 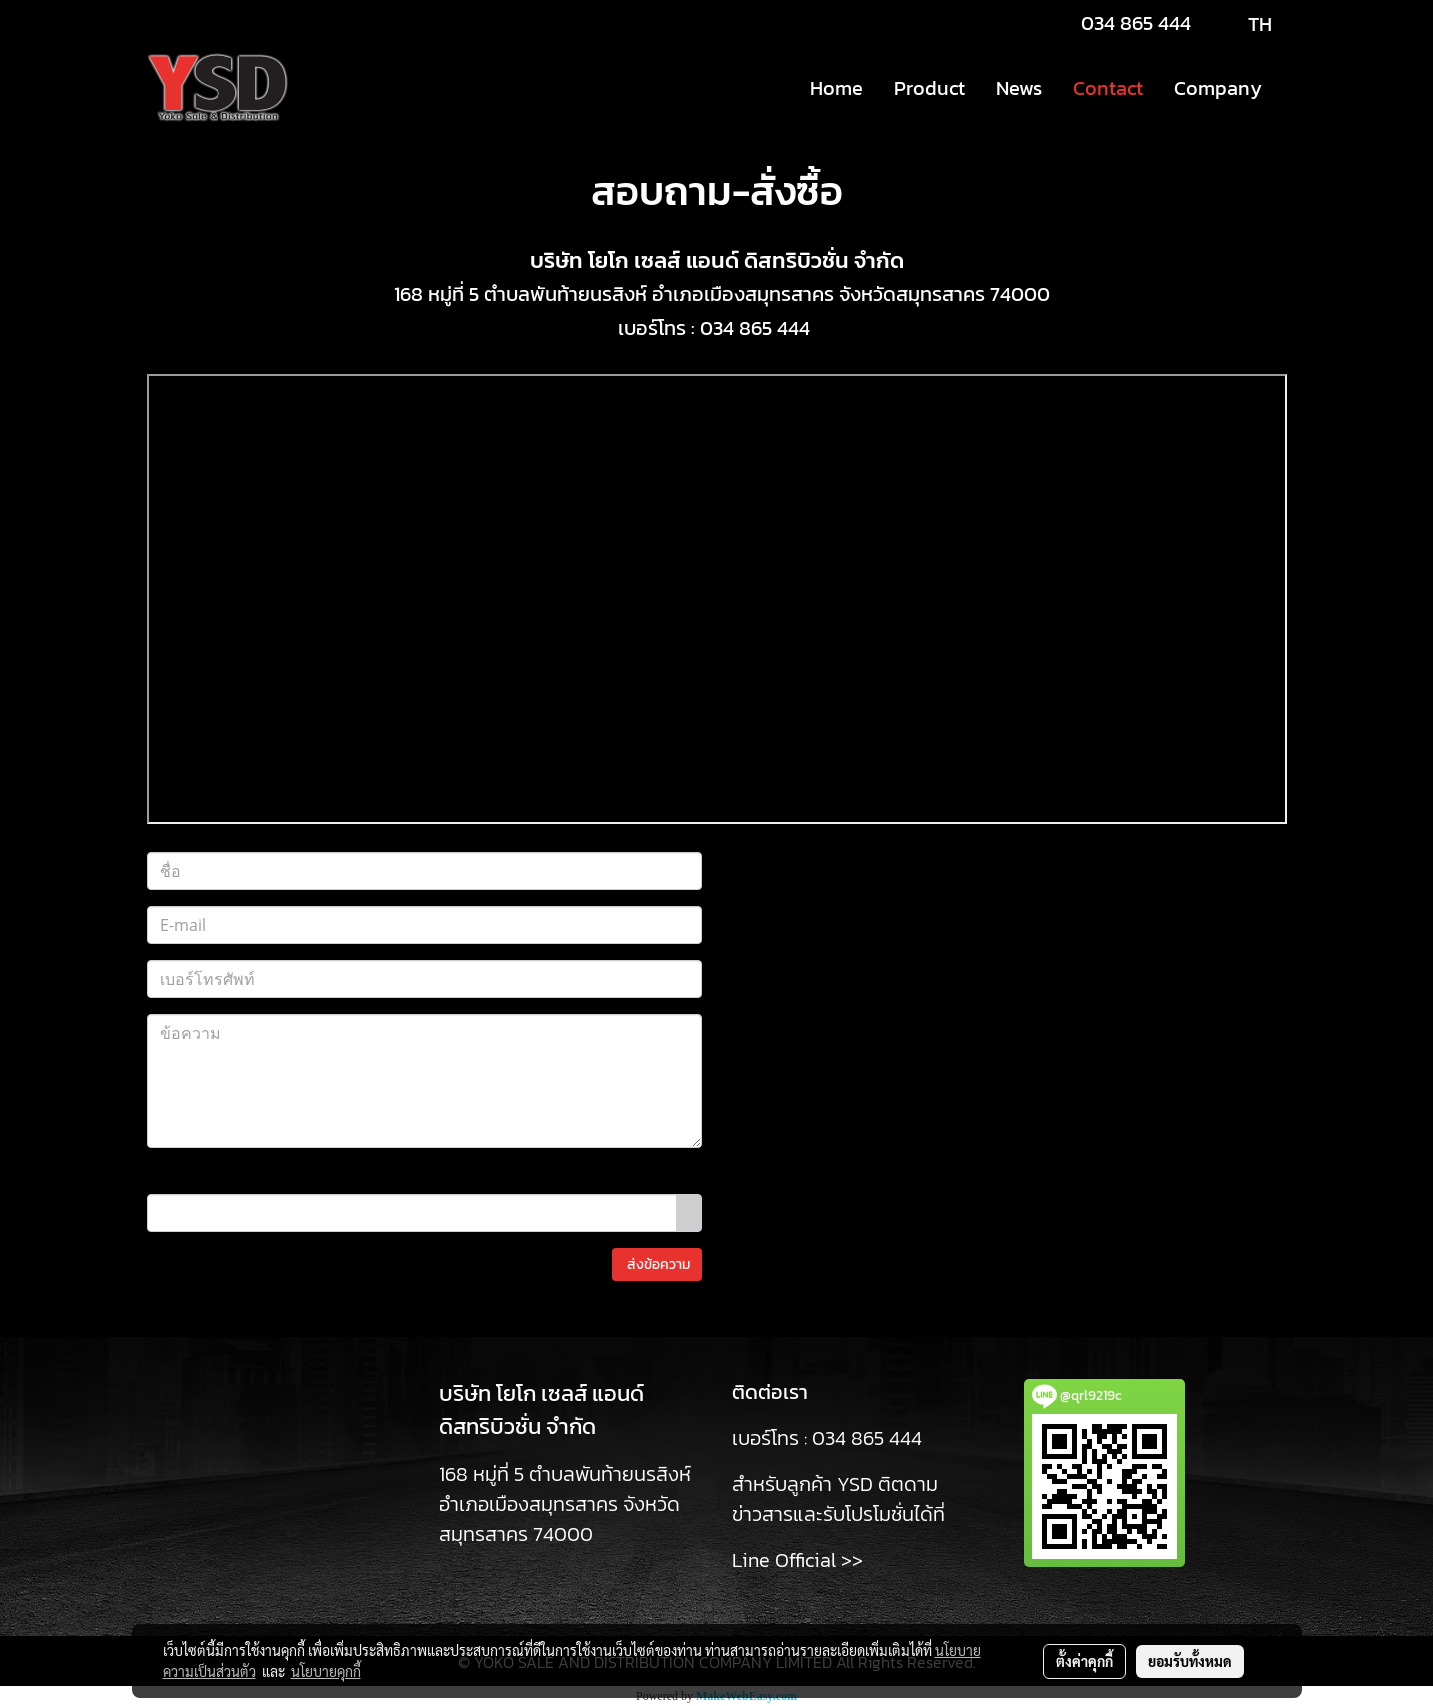 I want to click on นโยบายคุกกี้, so click(x=326, y=1671).